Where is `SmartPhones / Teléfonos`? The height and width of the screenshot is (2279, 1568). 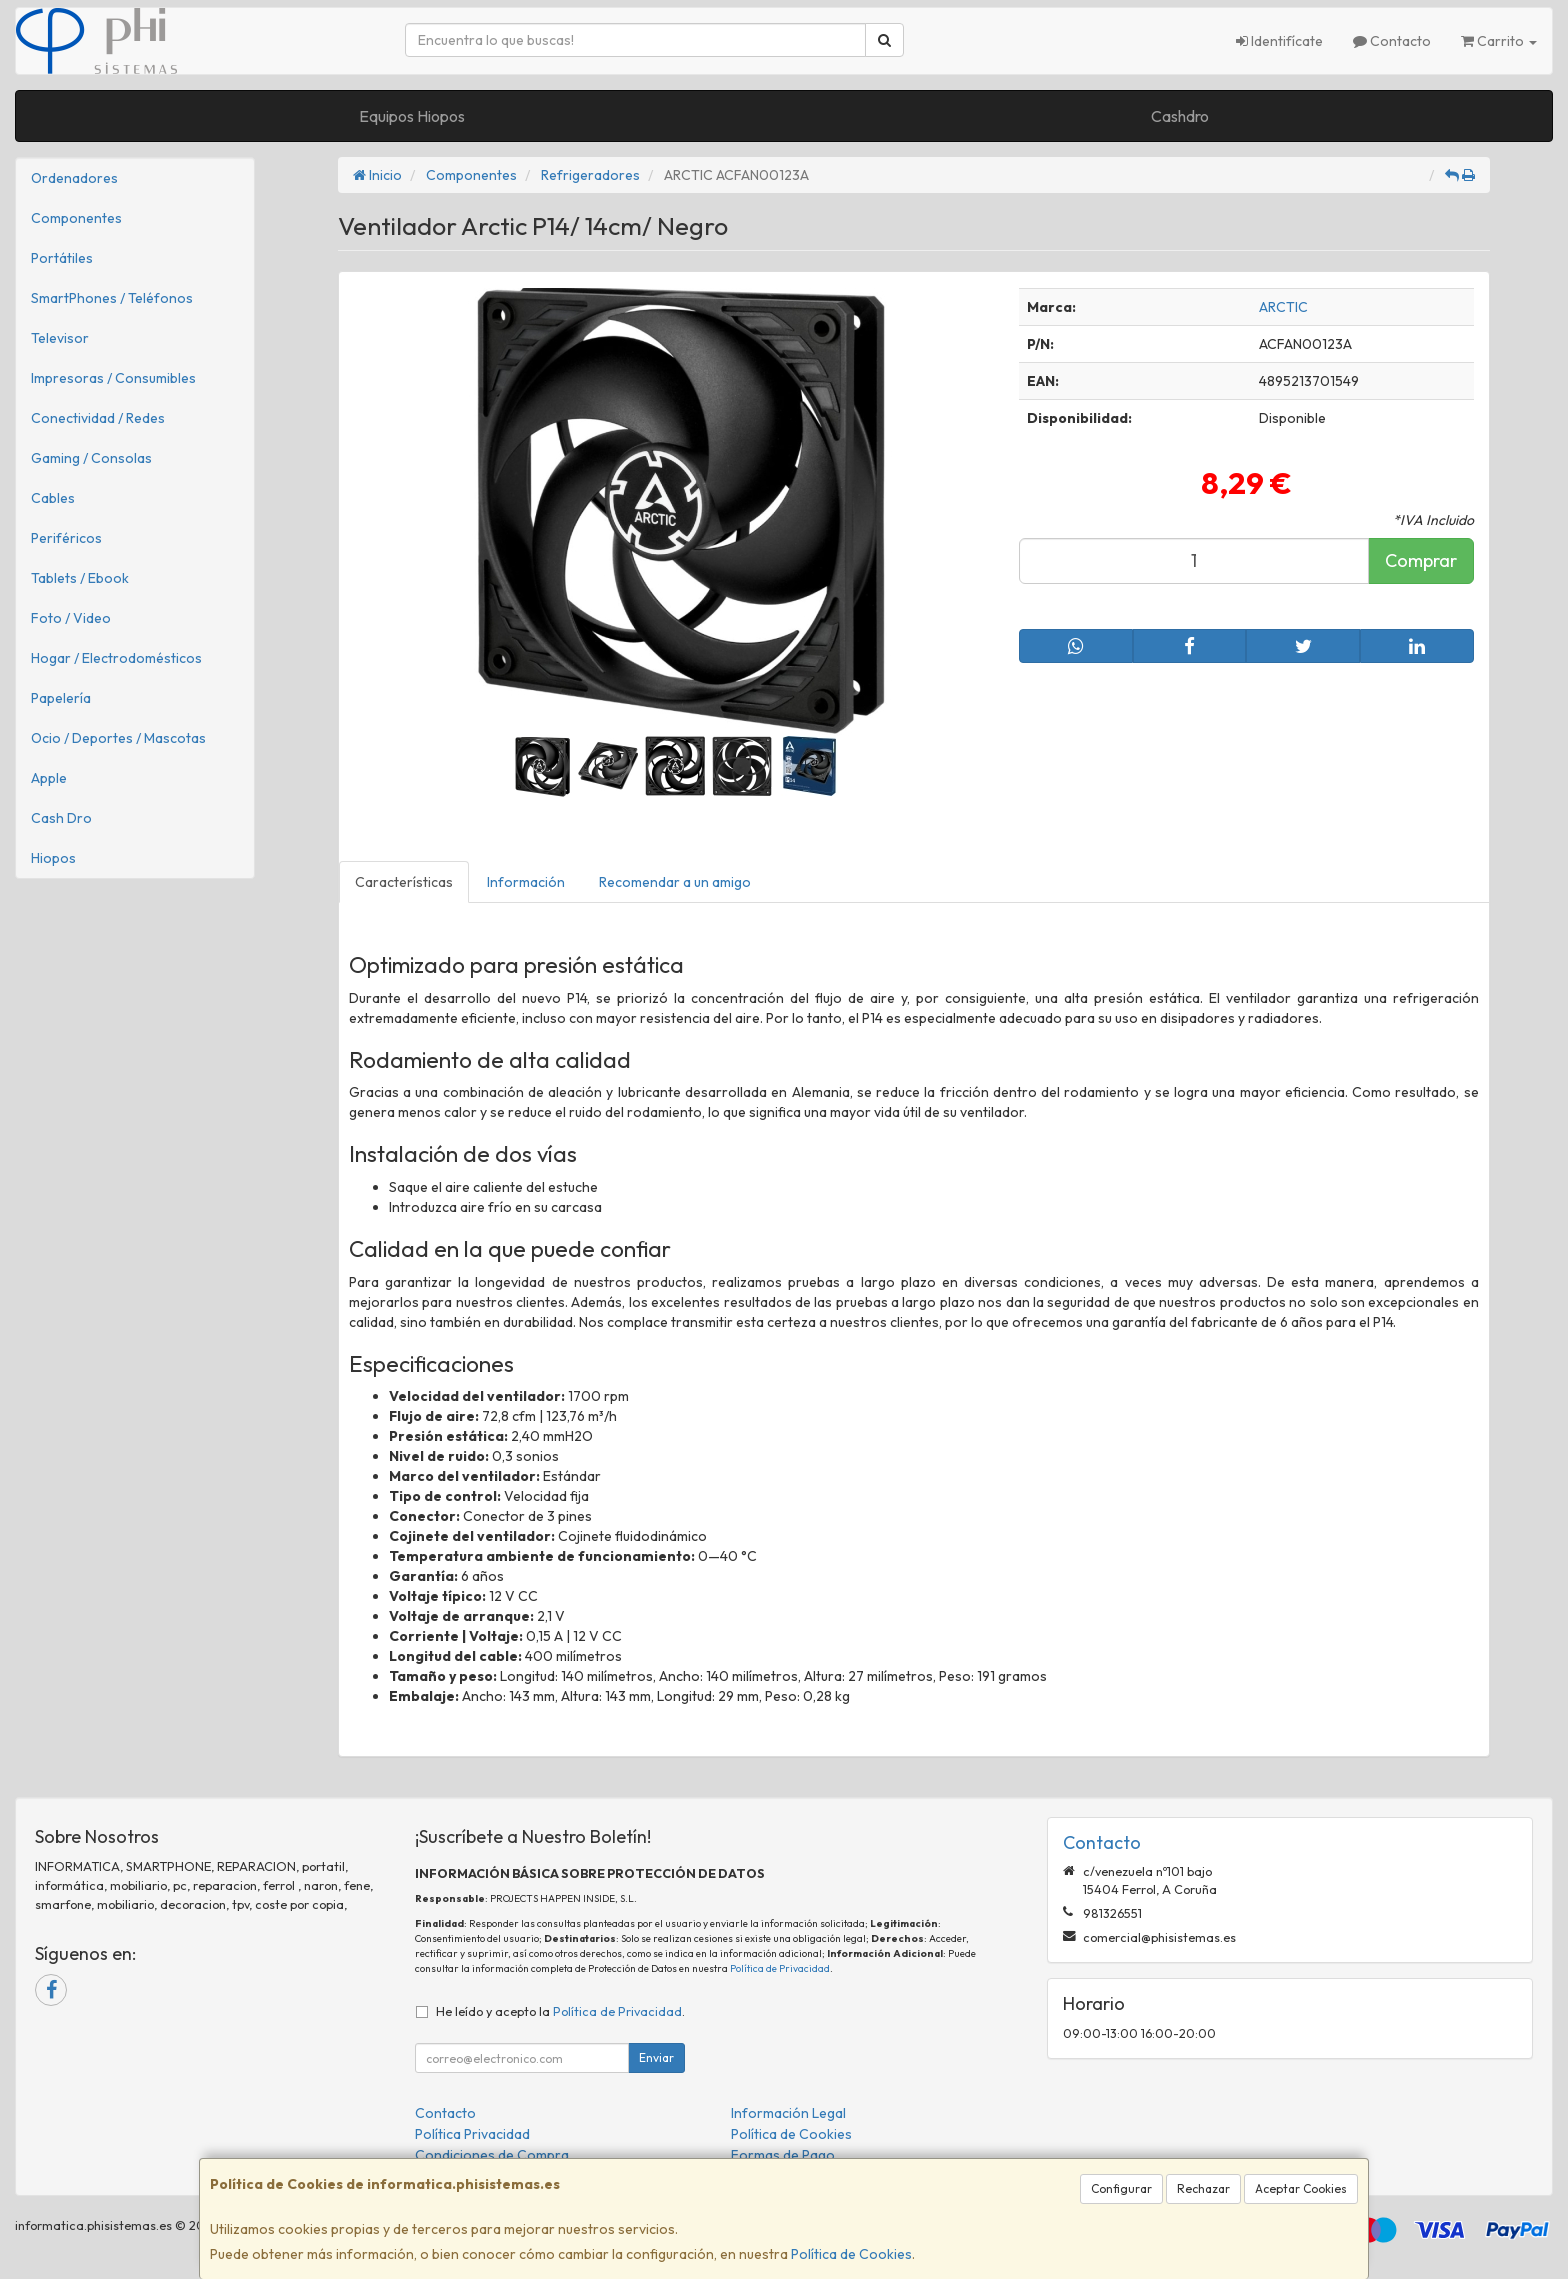 SmartPhones / Teléfonos is located at coordinates (112, 298).